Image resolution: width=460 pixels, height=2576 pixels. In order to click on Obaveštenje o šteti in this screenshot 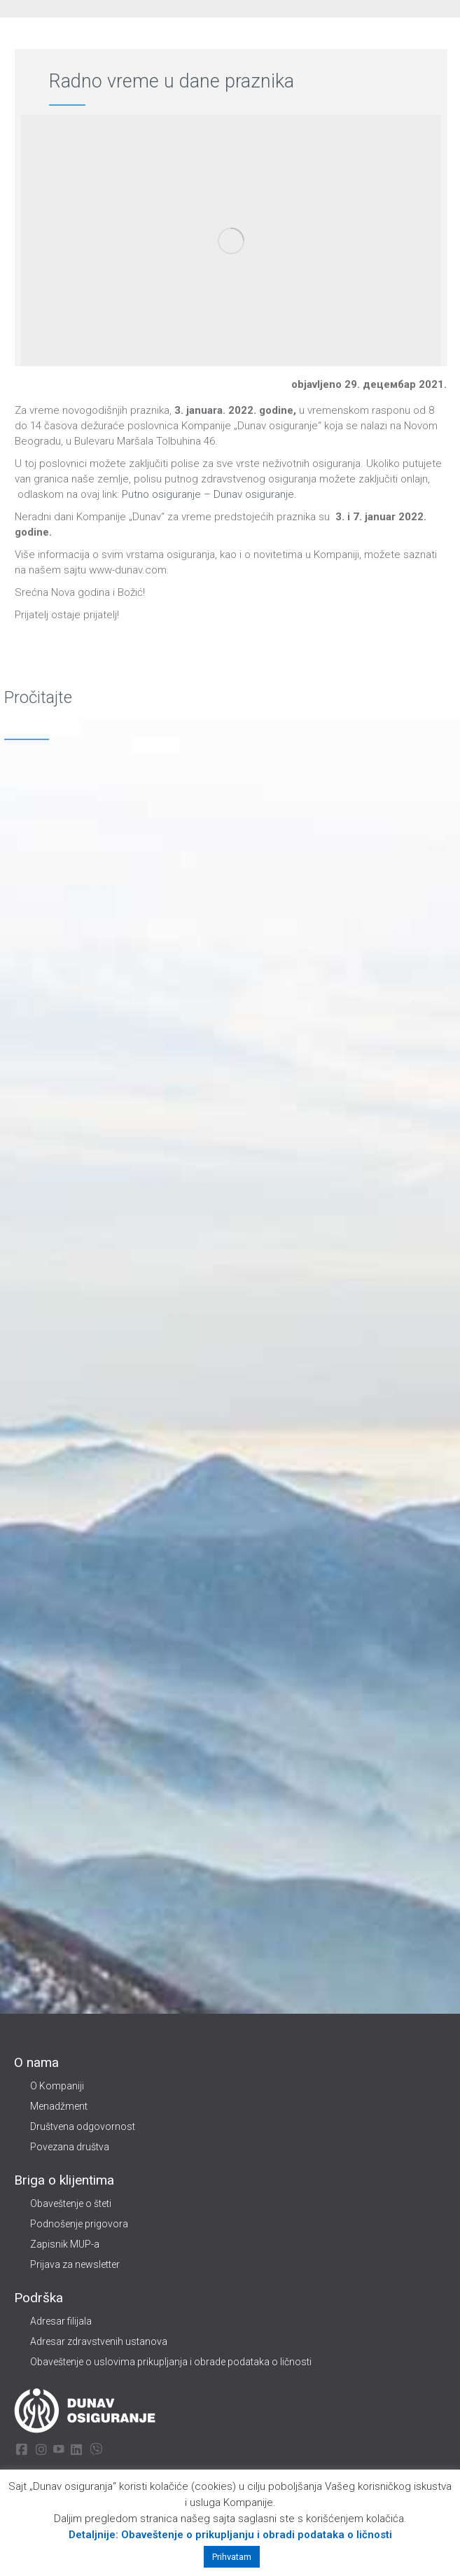, I will do `click(70, 2203)`.